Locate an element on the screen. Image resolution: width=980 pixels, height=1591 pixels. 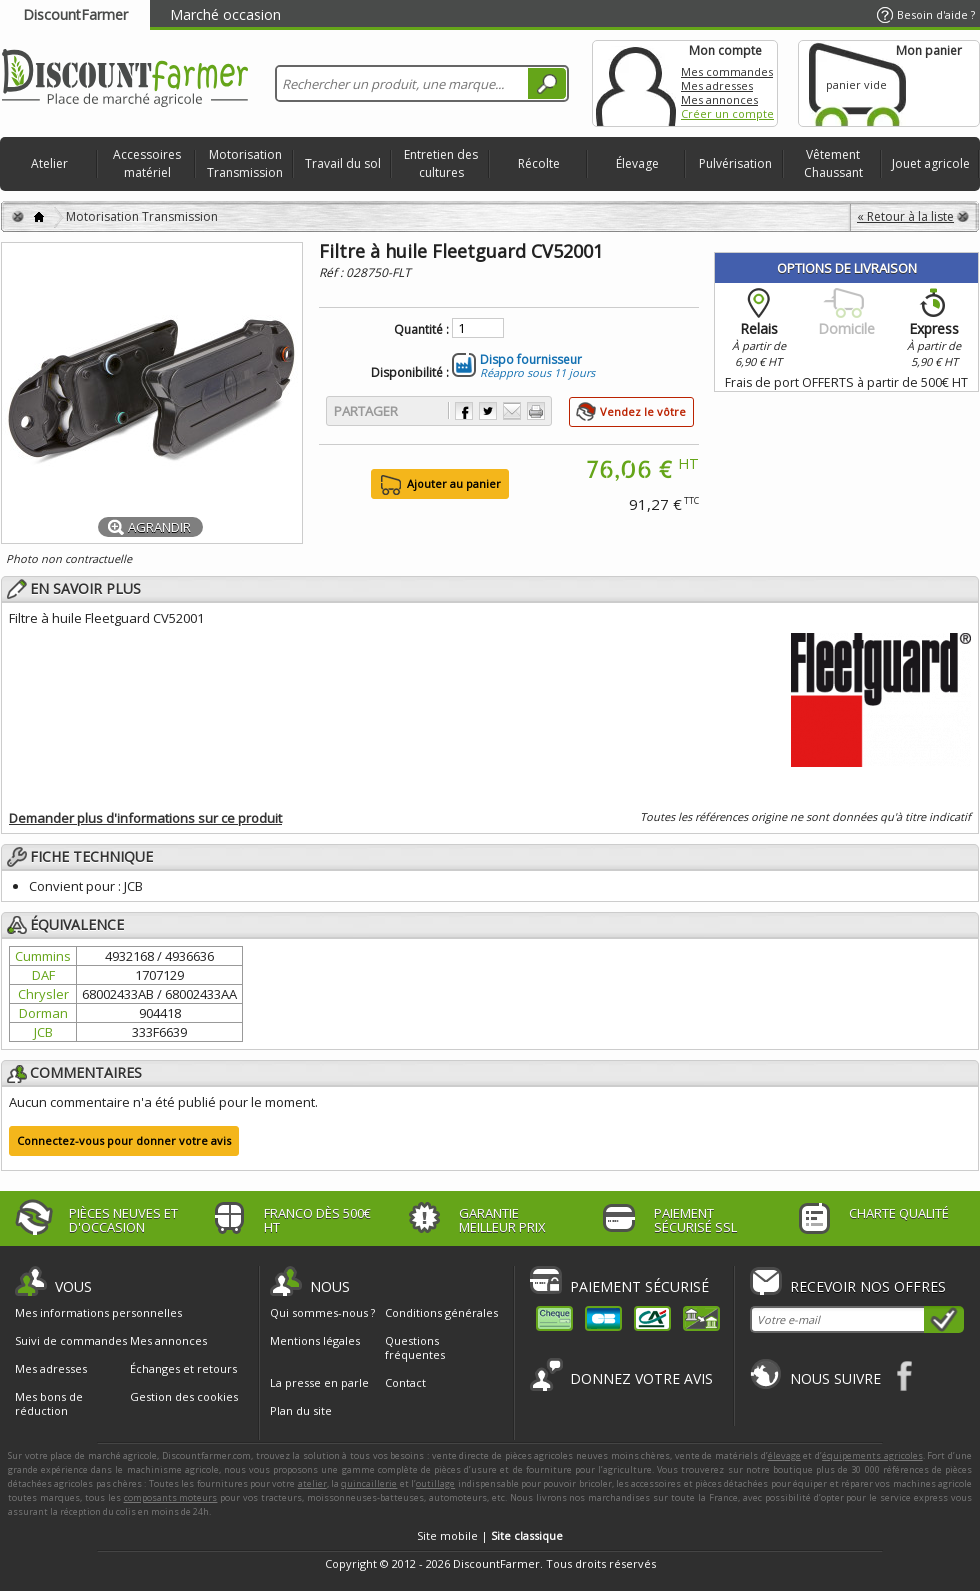
Créer un compte is located at coordinates (727, 113).